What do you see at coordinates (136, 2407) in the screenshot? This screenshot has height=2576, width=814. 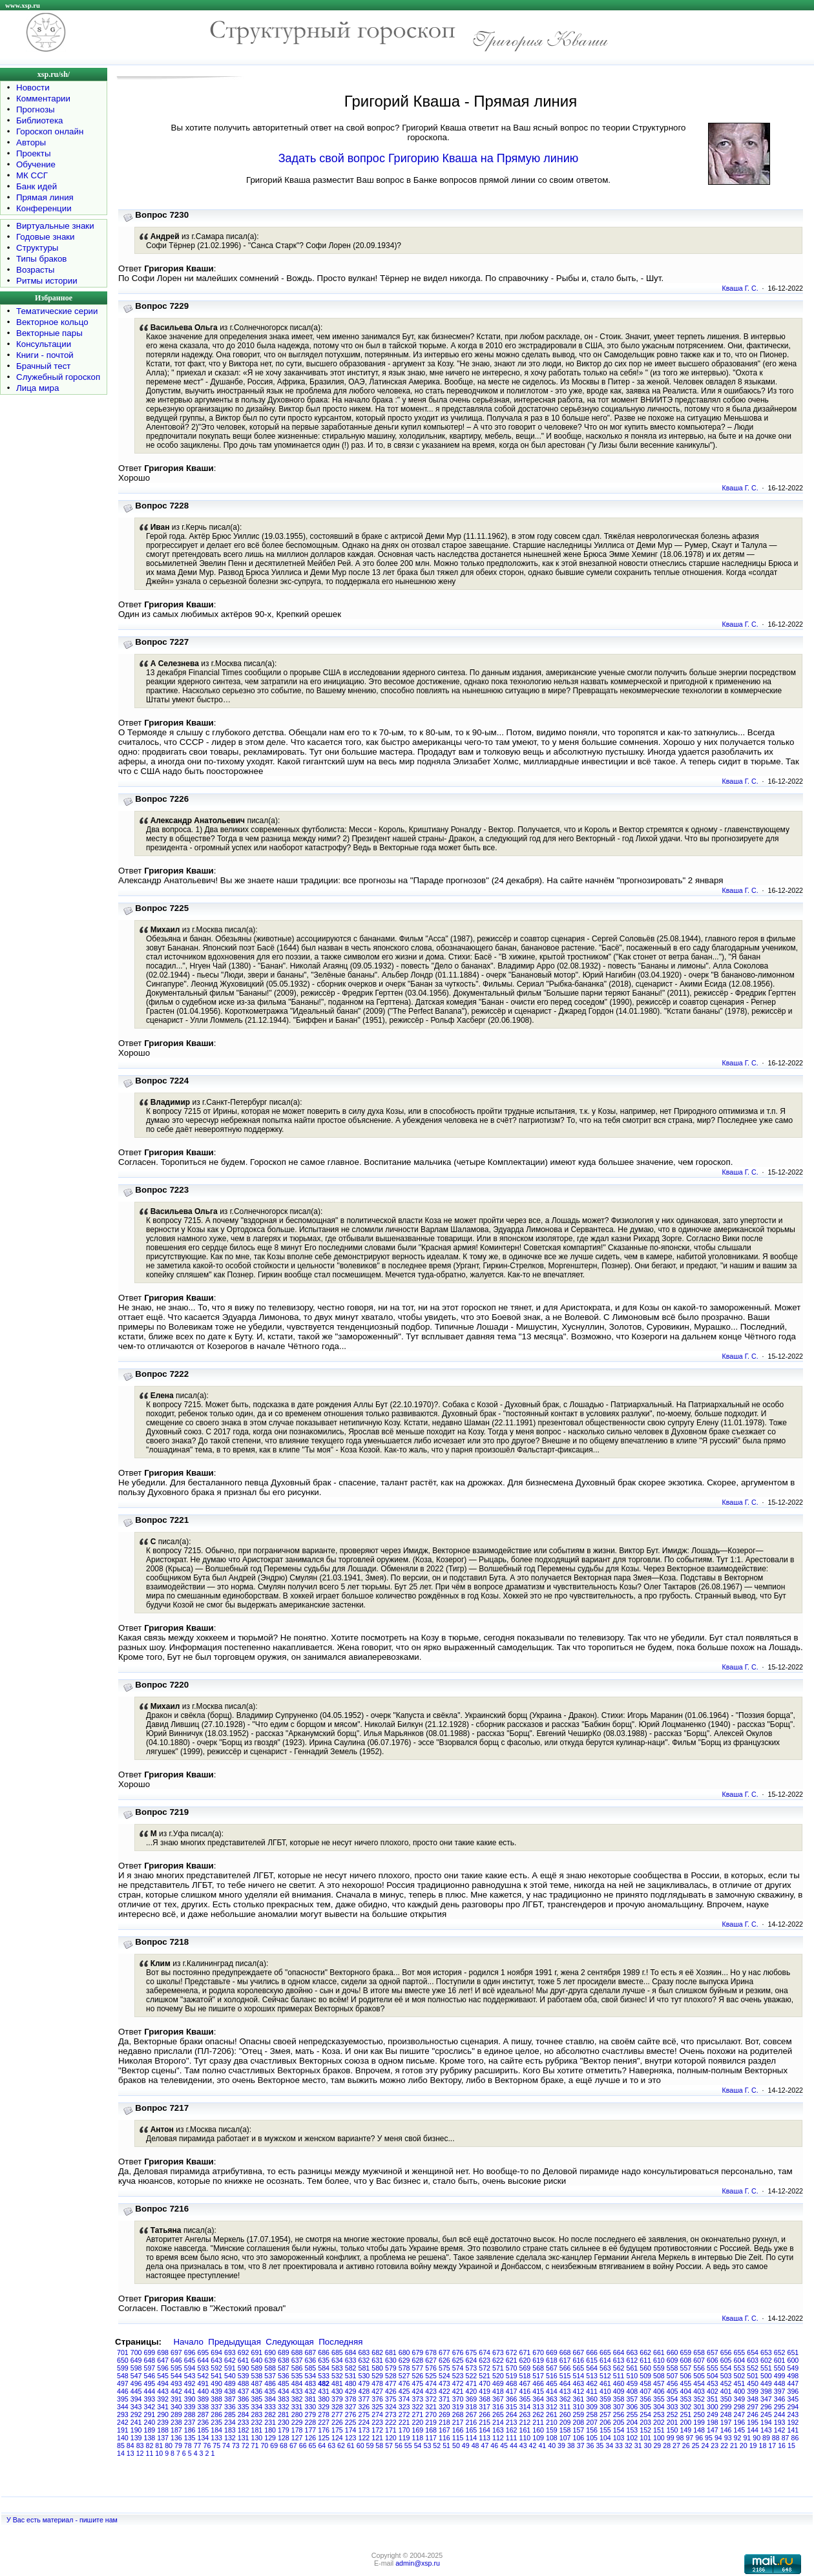 I see `343` at bounding box center [136, 2407].